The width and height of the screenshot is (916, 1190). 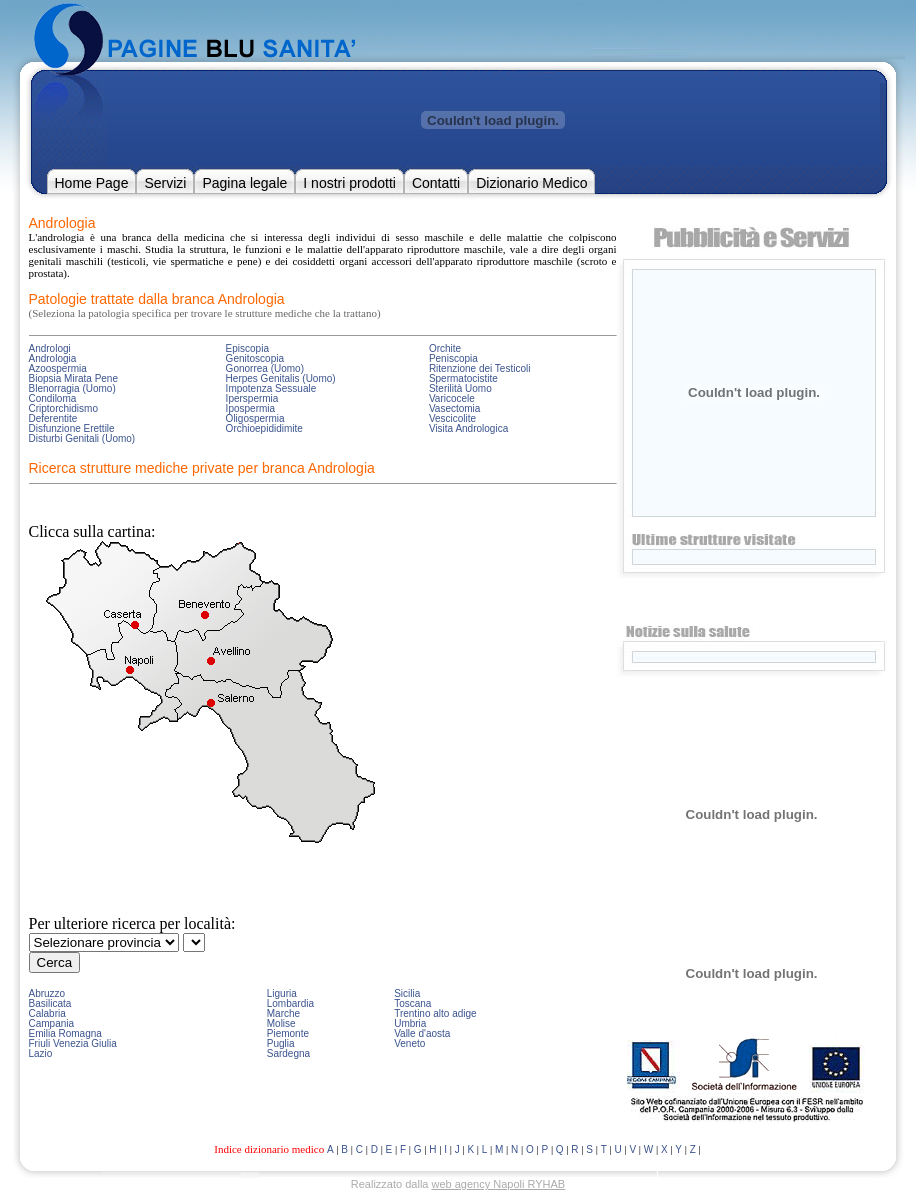 I want to click on Gonorrea (Uomo), so click(x=265, y=368).